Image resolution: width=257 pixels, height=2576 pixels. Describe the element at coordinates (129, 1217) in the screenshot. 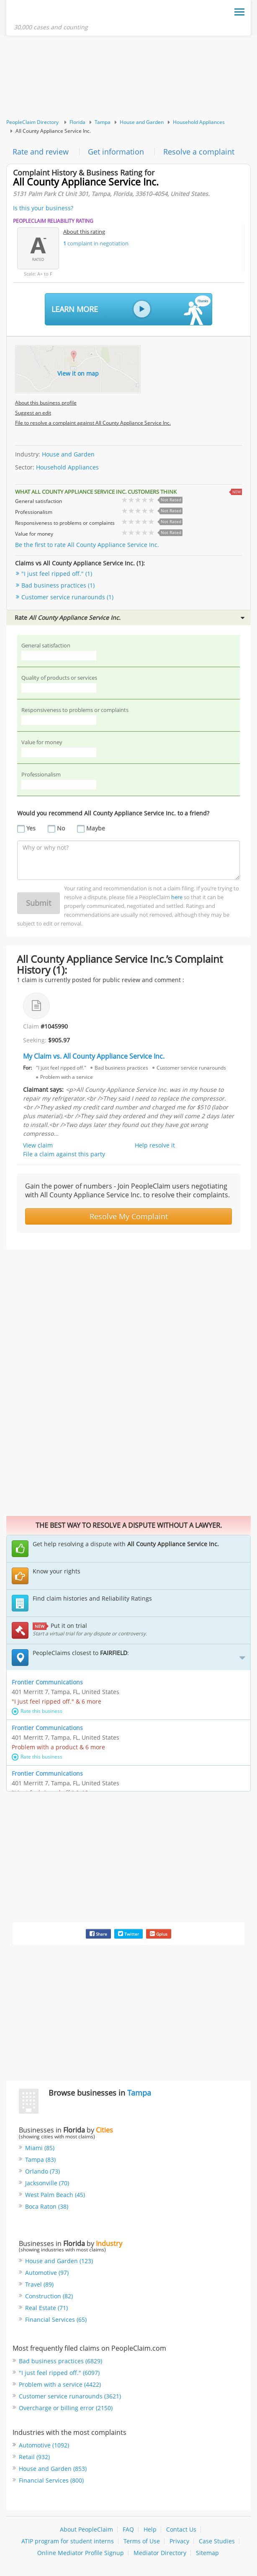

I see `Resolve My Complaint` at that location.